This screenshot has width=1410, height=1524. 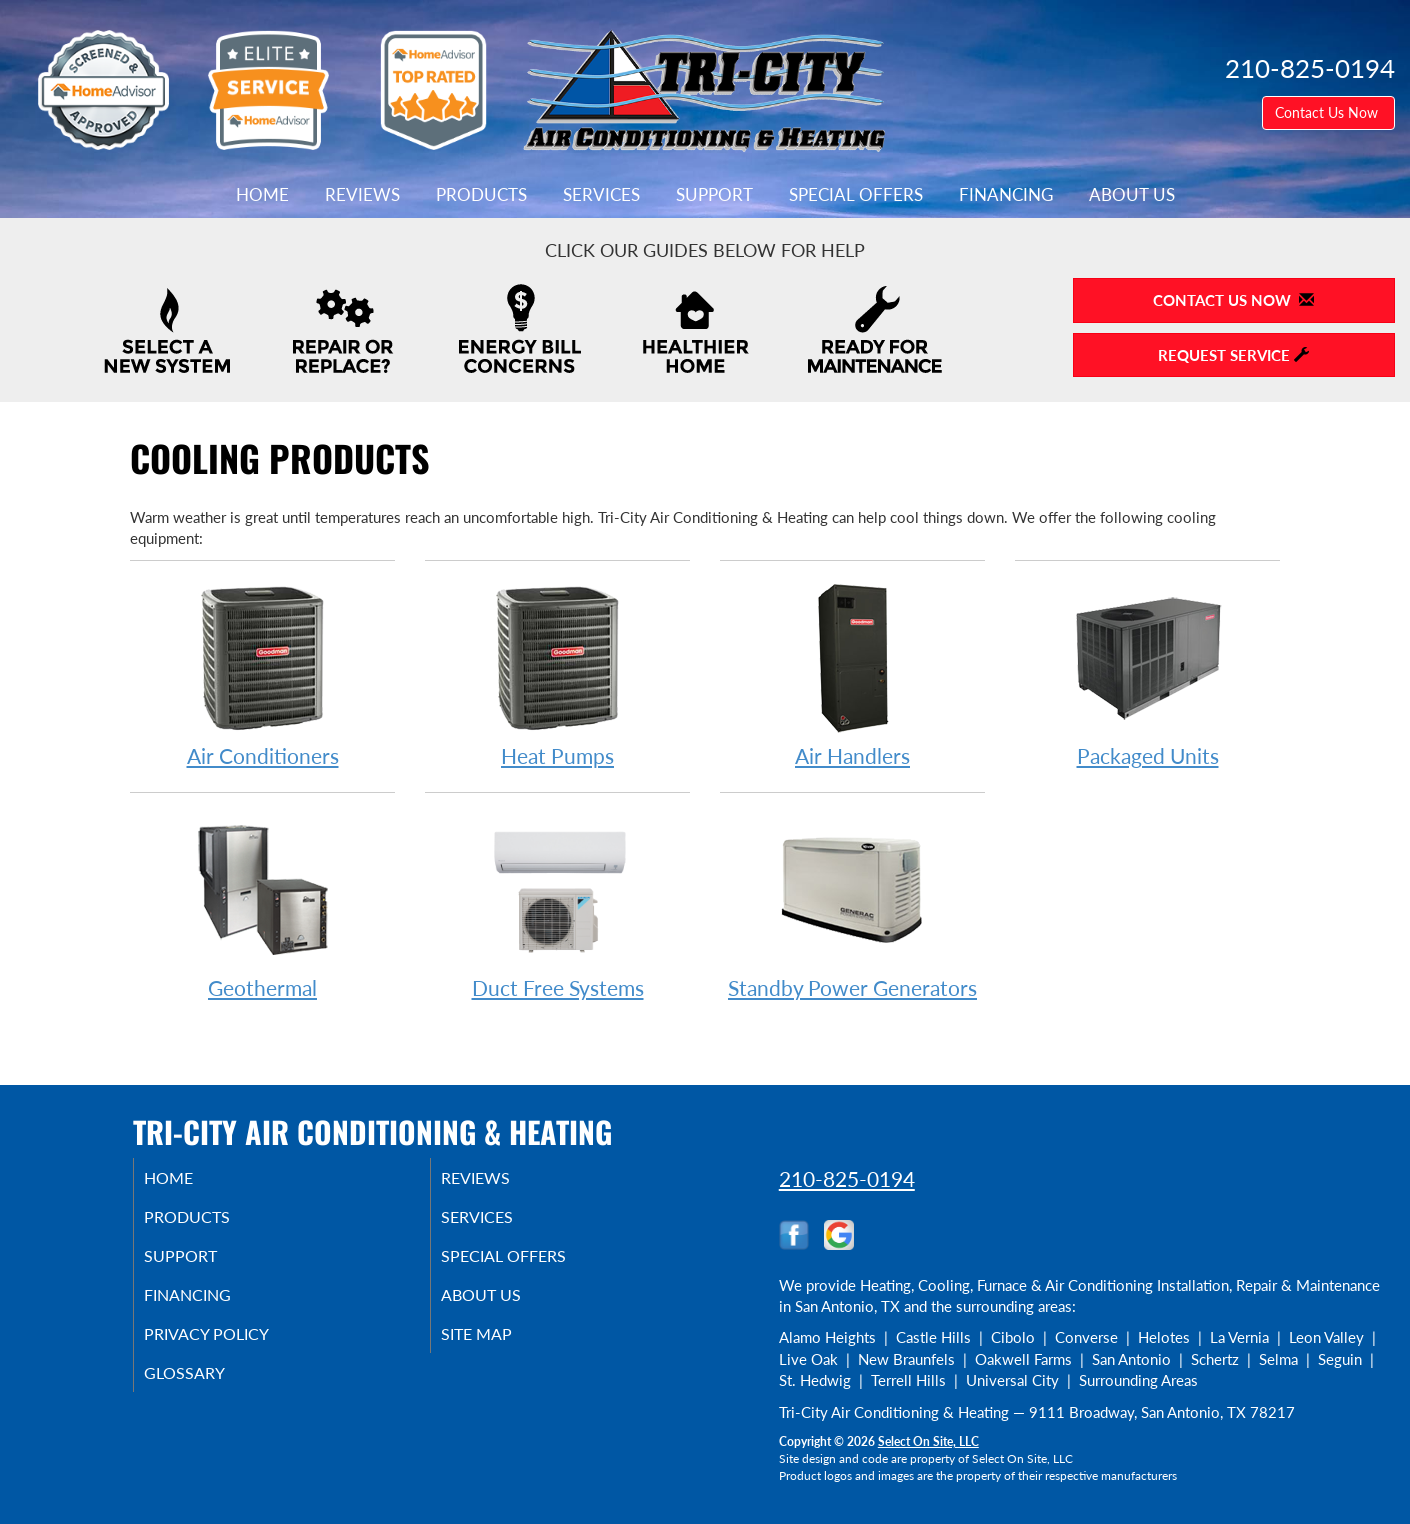 I want to click on Duct Free Systems, so click(x=557, y=906).